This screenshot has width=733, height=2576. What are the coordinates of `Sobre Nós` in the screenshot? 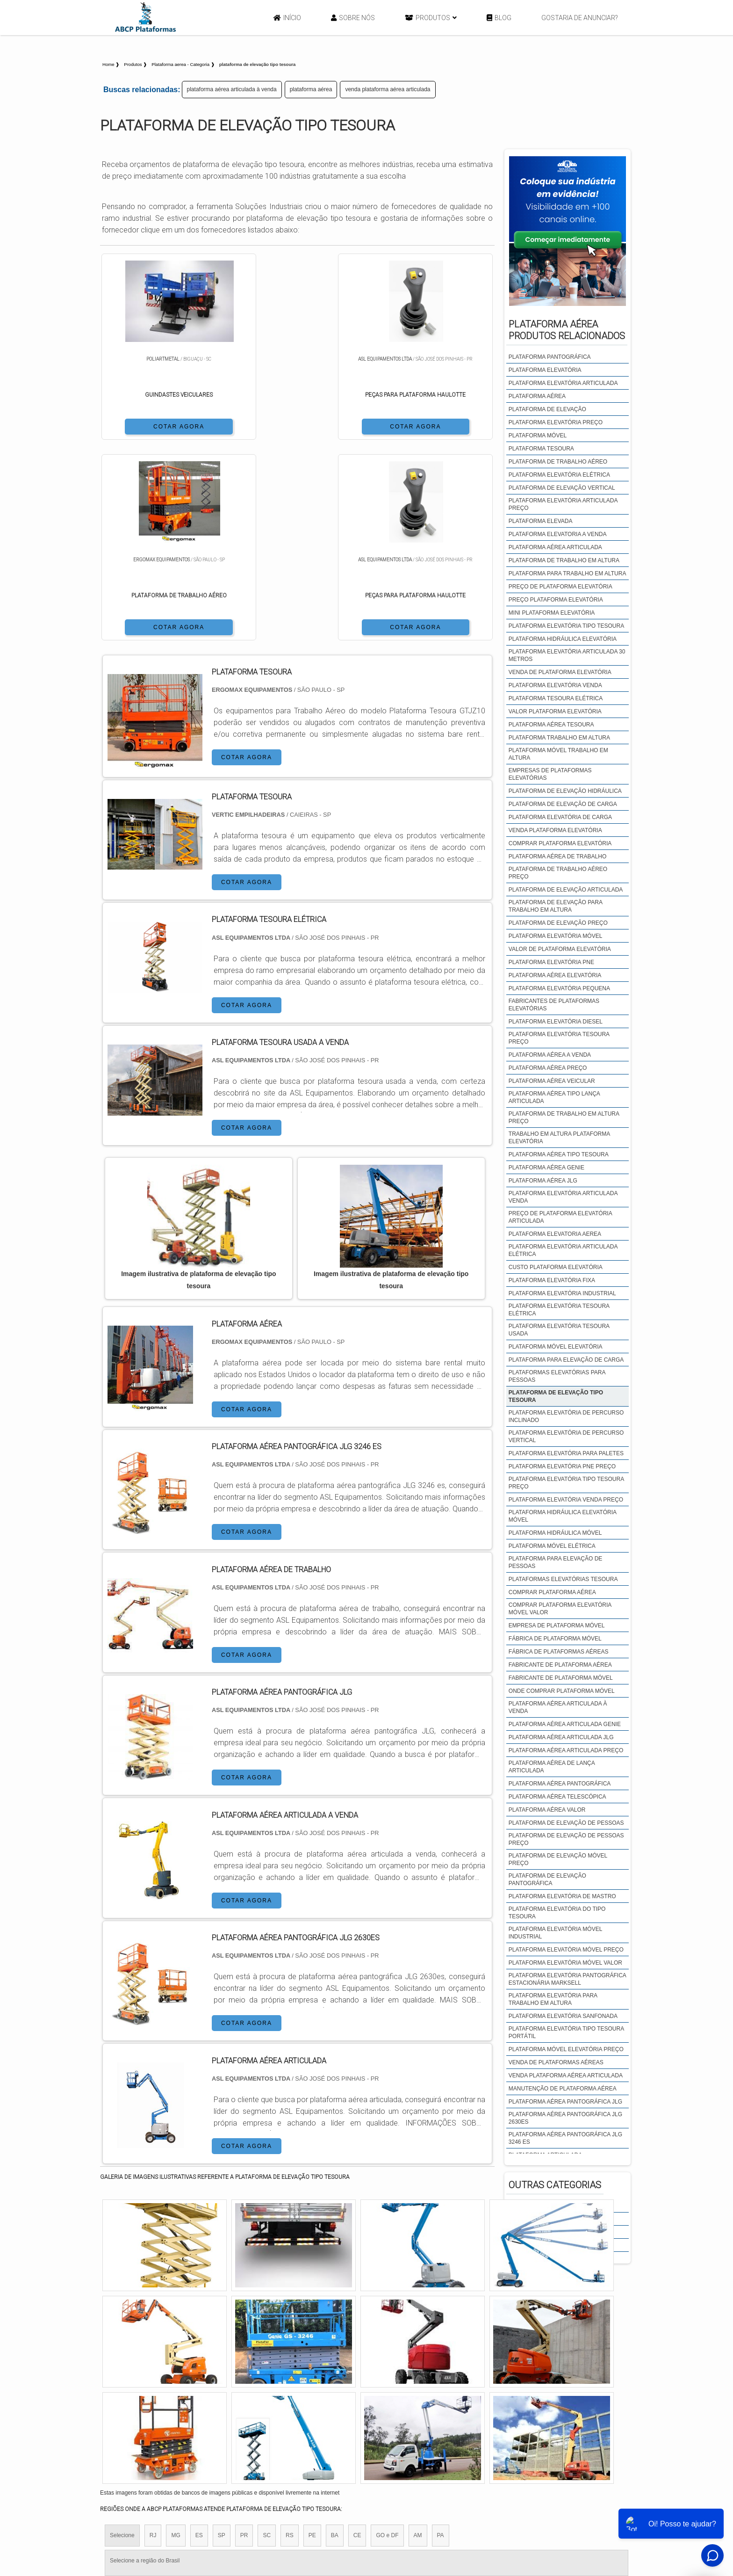 It's located at (353, 18).